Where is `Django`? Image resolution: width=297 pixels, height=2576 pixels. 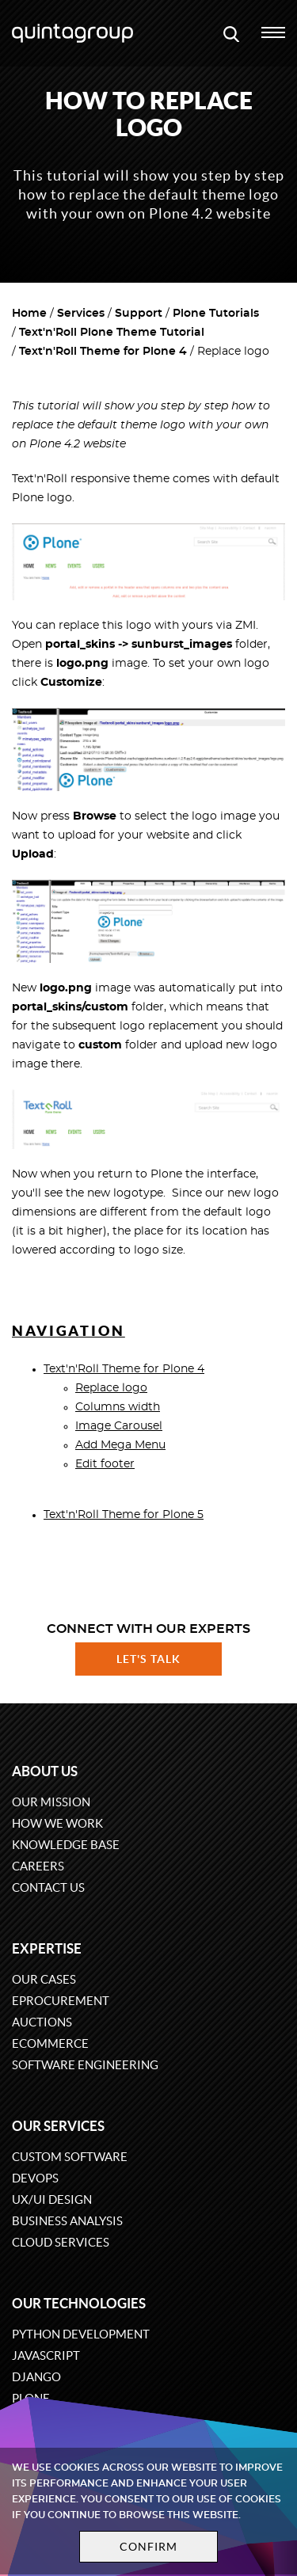 Django is located at coordinates (36, 2377).